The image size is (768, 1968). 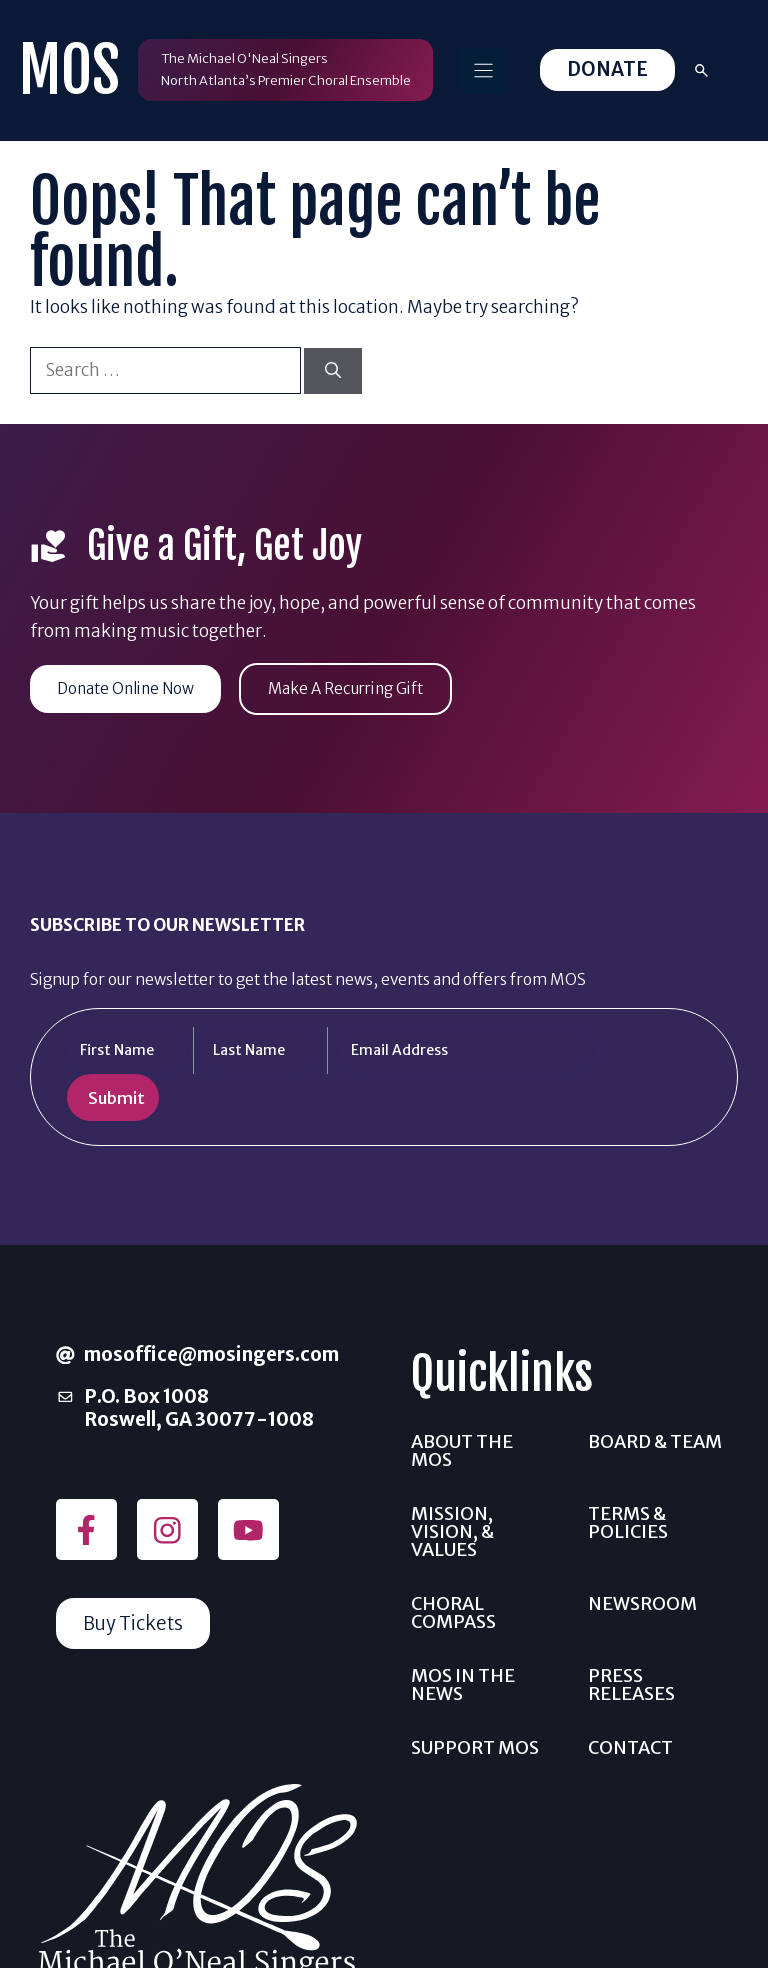 I want to click on [Follow on YouTube], so click(x=248, y=1530).